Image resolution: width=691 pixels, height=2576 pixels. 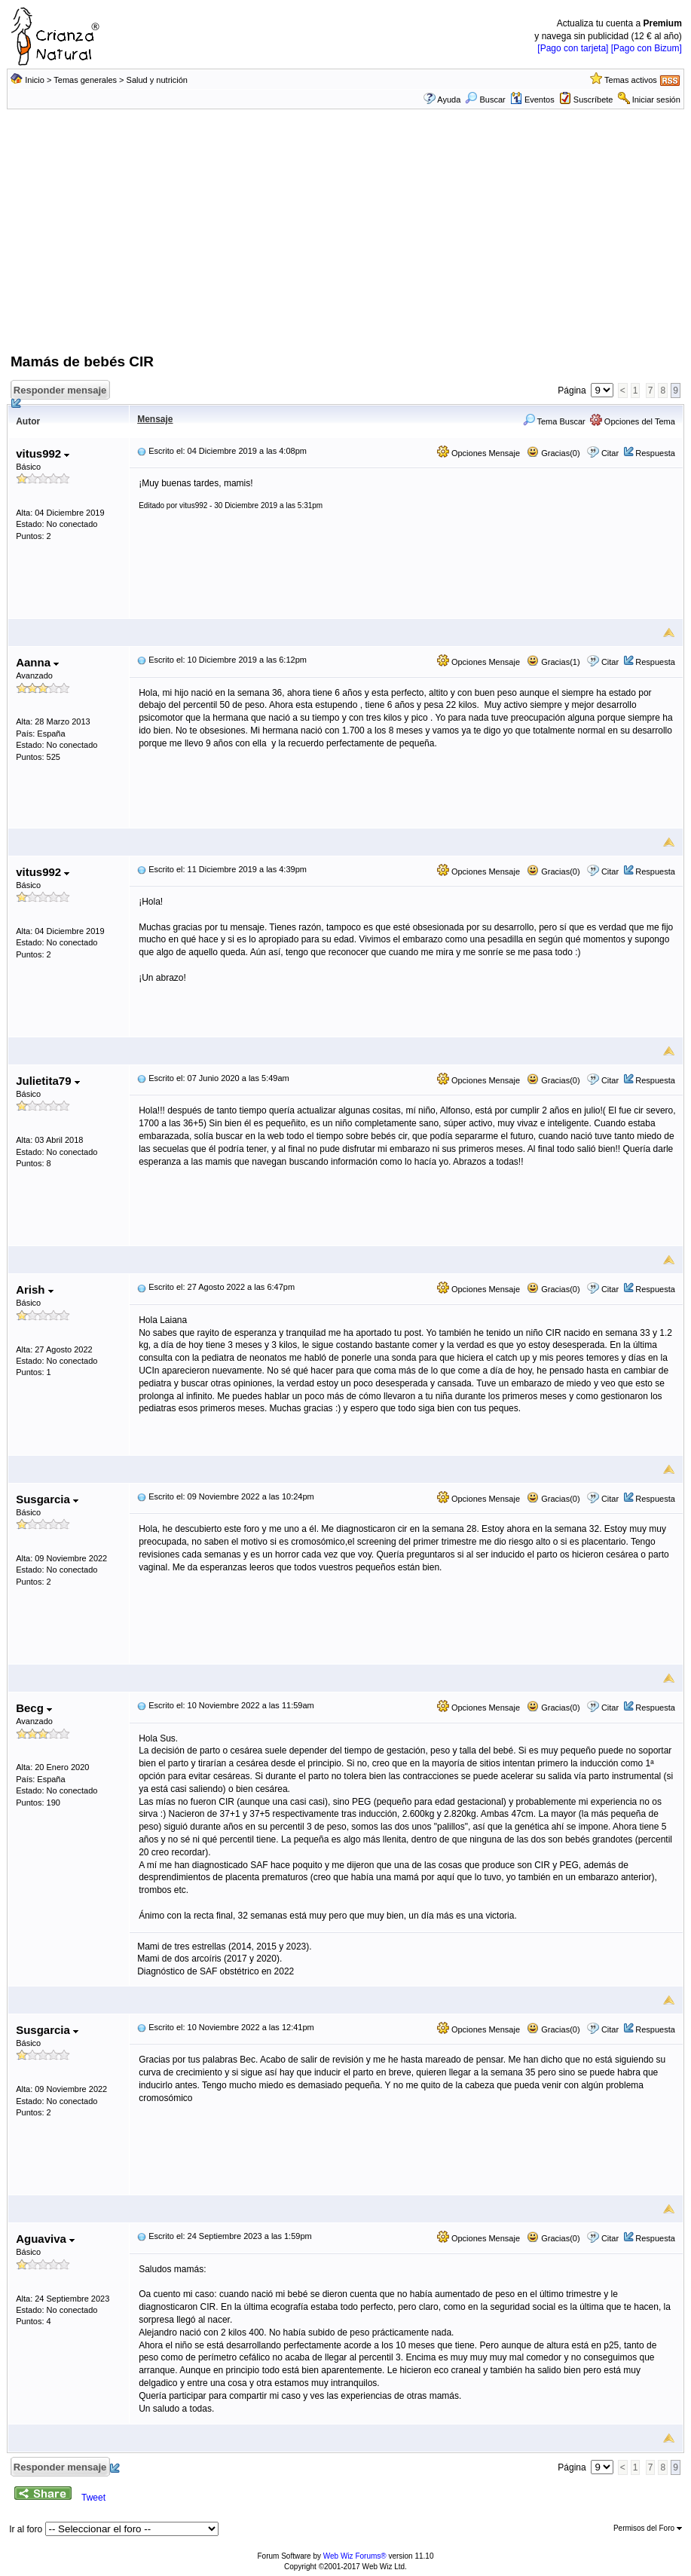 I want to click on vitus992, so click(x=42, y=453).